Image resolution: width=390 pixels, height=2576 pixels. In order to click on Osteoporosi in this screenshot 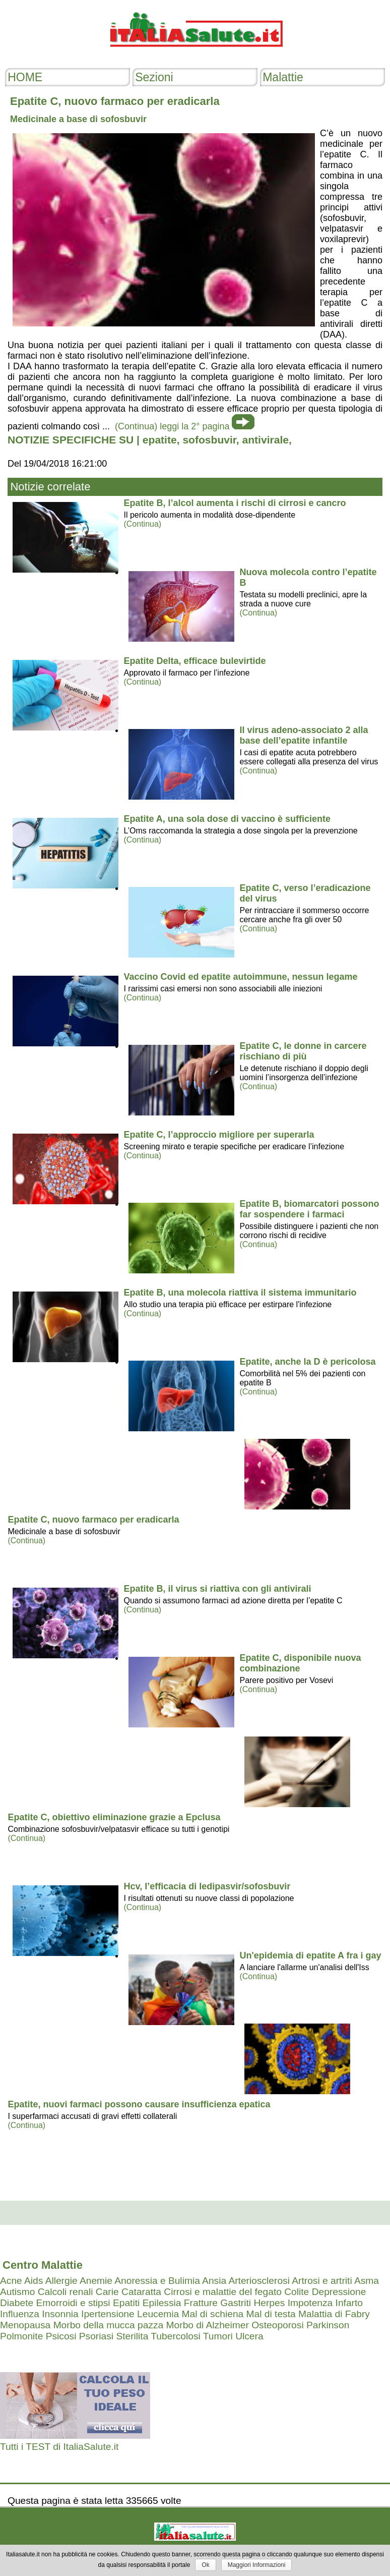, I will do `click(277, 2325)`.